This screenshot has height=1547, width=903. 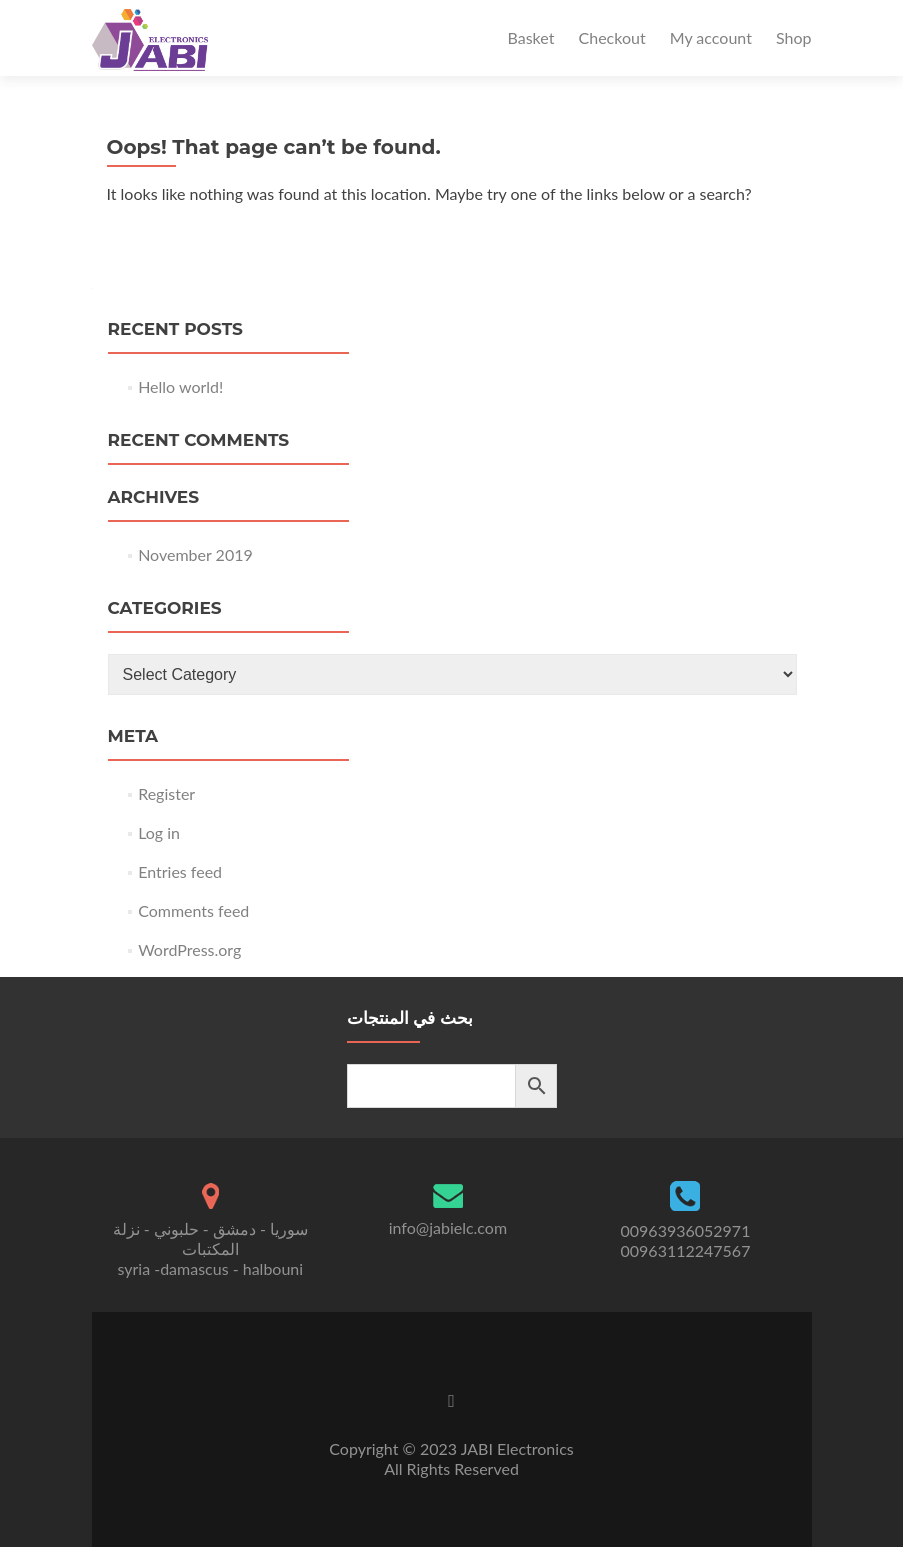 I want to click on My account, so click(x=711, y=37).